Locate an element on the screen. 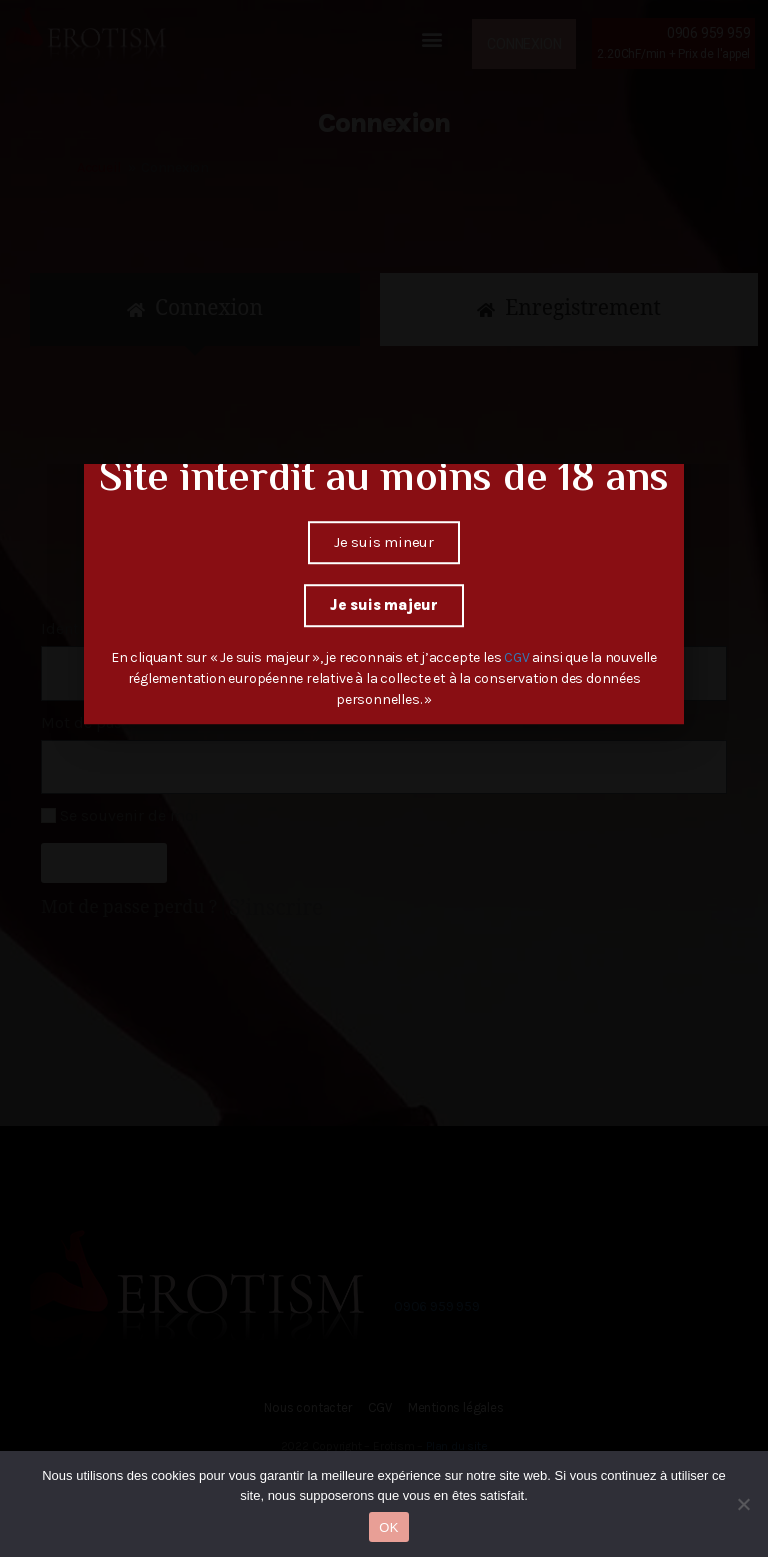  OK is located at coordinates (388, 1527).